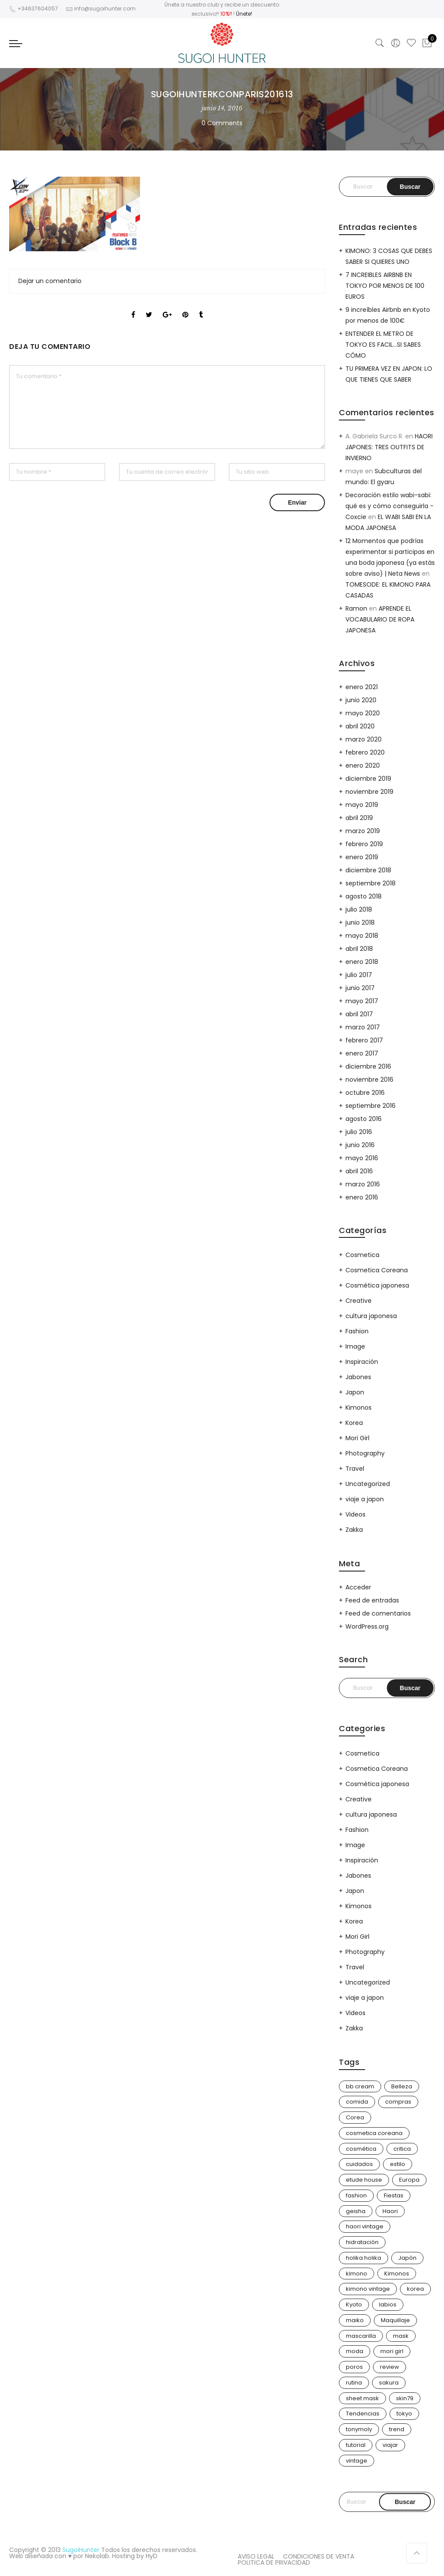 This screenshot has width=444, height=2576. Describe the element at coordinates (358, 1131) in the screenshot. I see `julio 2016` at that location.